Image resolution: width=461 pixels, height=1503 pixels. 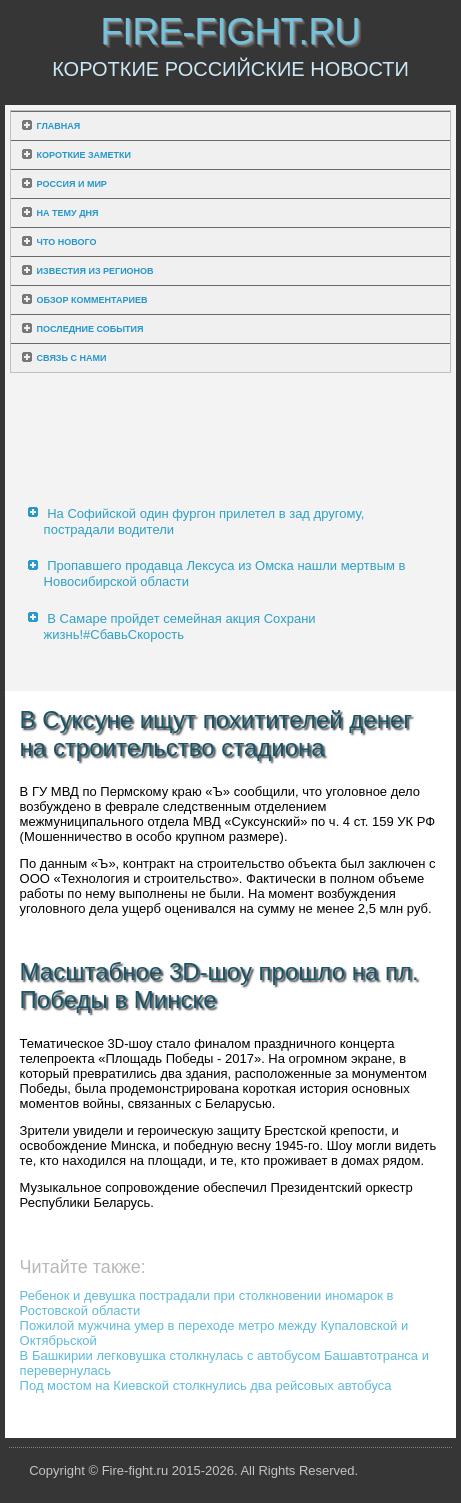 What do you see at coordinates (90, 329) in the screenshot?
I see `Последние события` at bounding box center [90, 329].